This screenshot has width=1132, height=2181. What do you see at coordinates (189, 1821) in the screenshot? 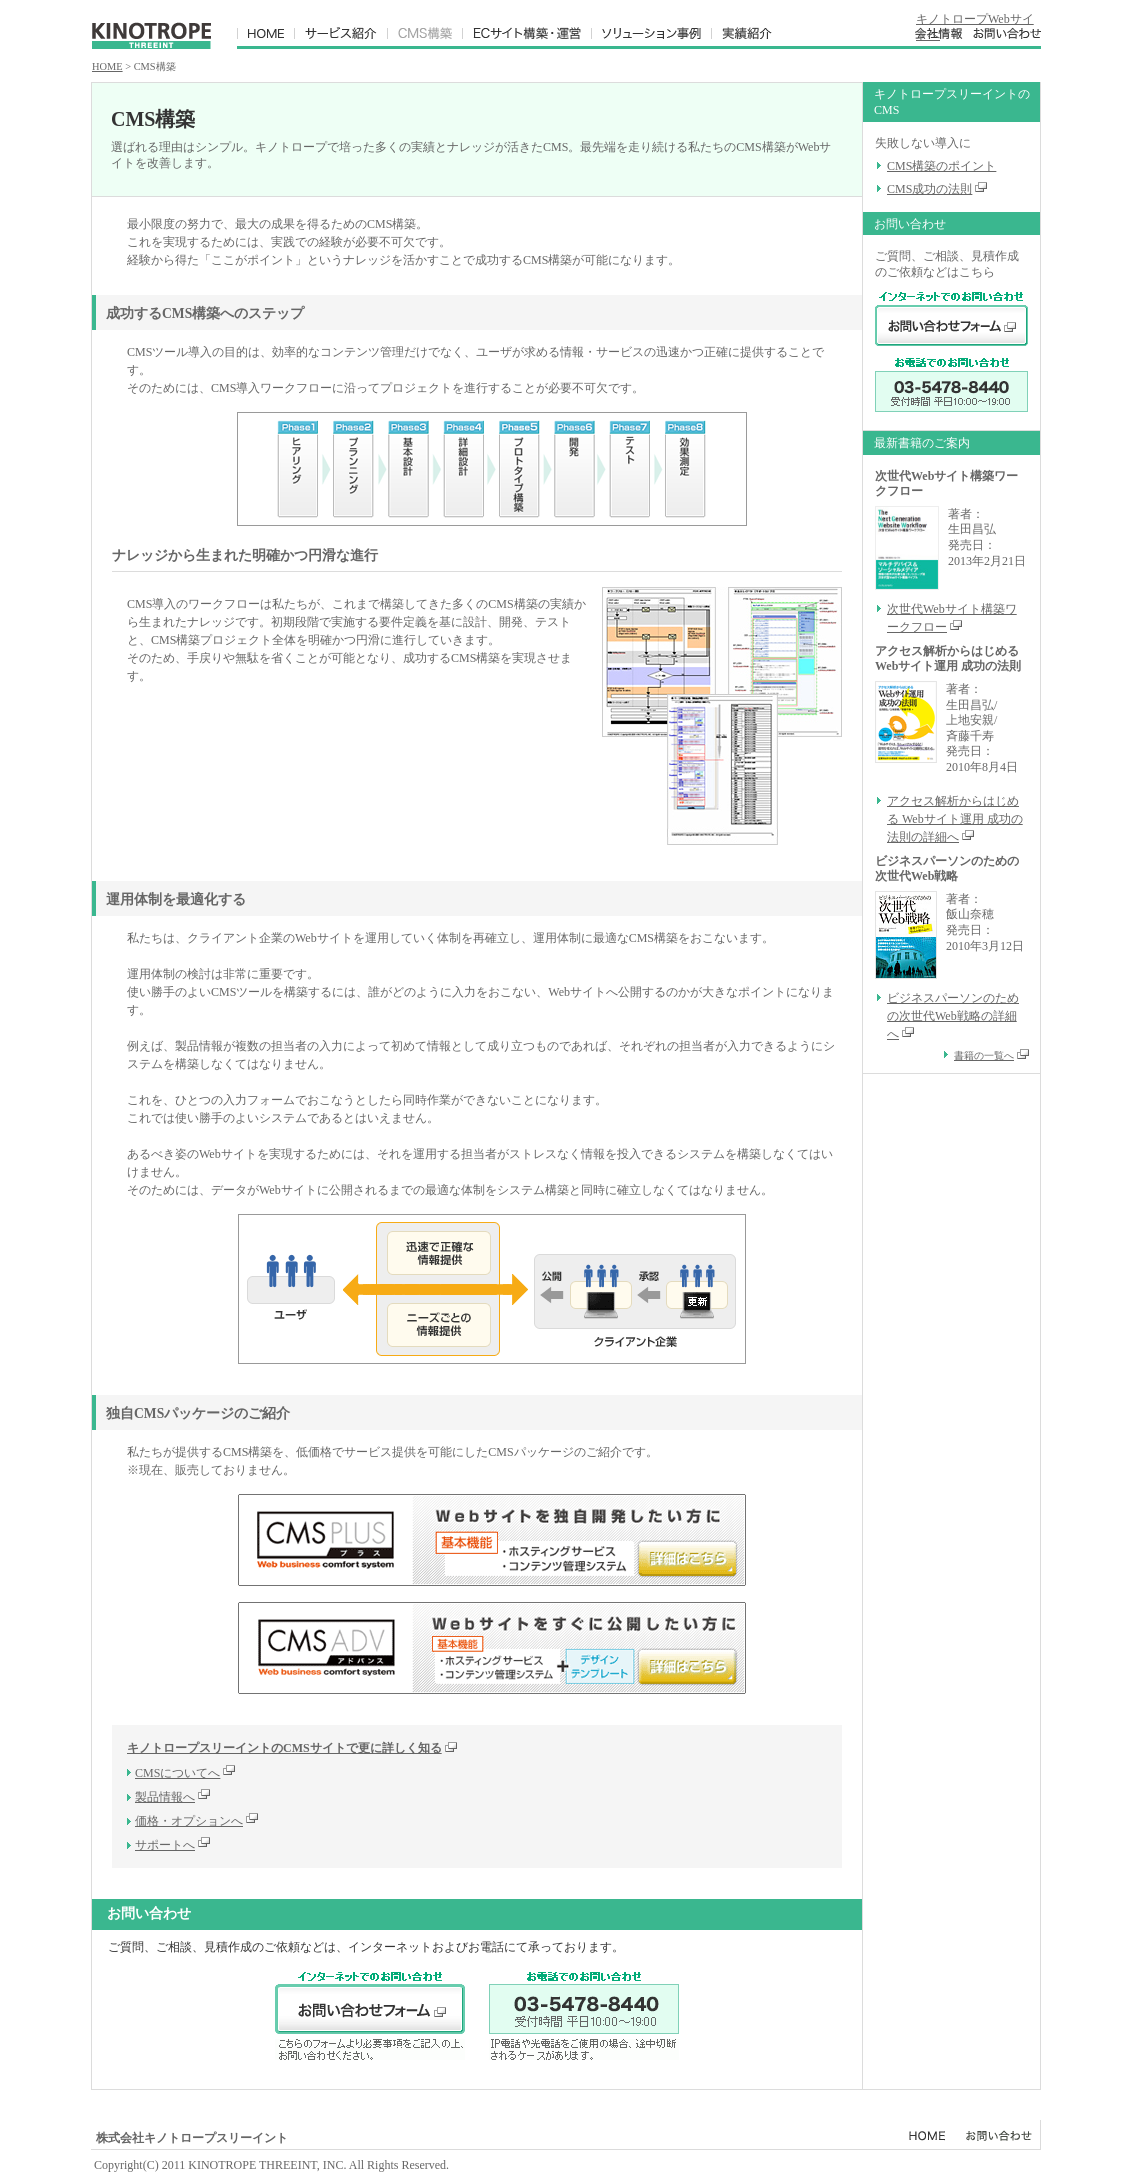
I see `価格・オプションへ` at bounding box center [189, 1821].